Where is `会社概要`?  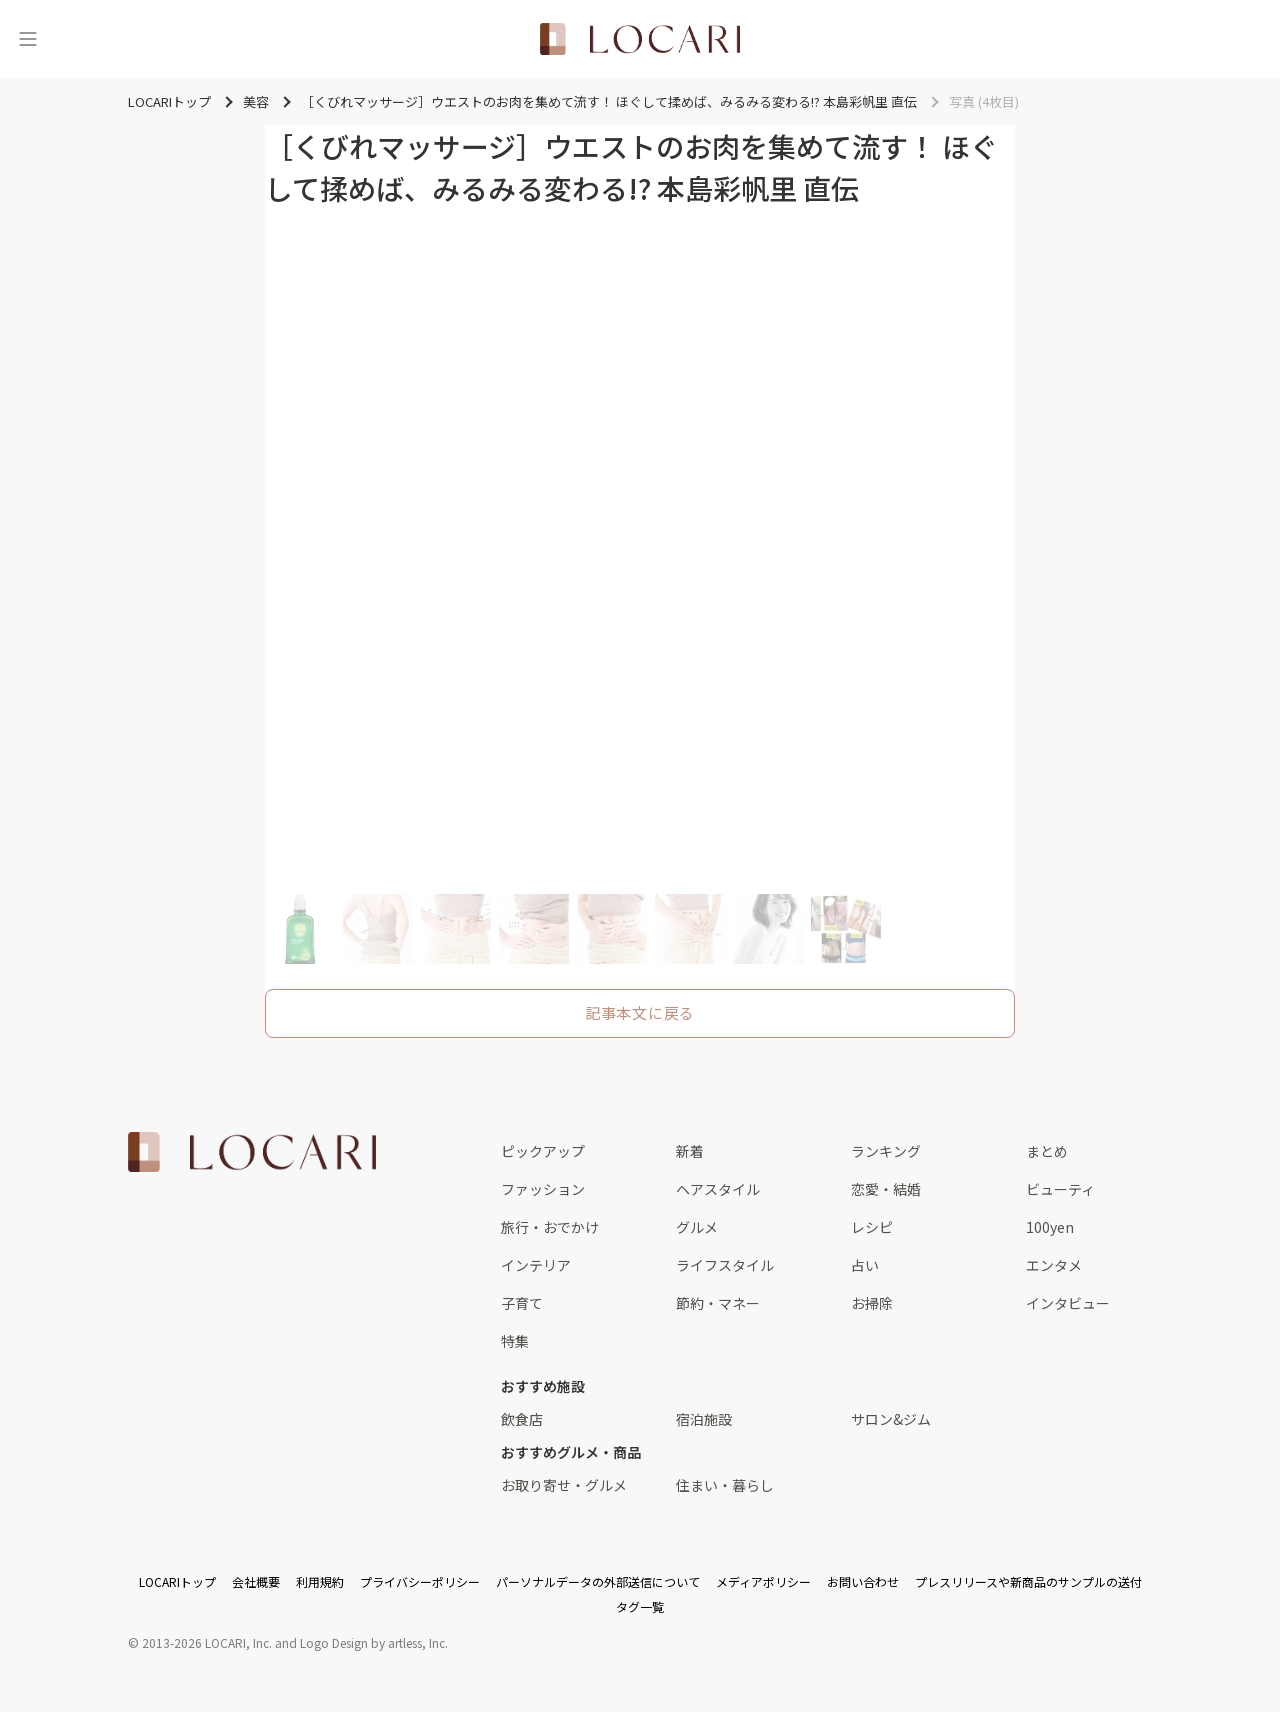 会社概要 is located at coordinates (256, 1581).